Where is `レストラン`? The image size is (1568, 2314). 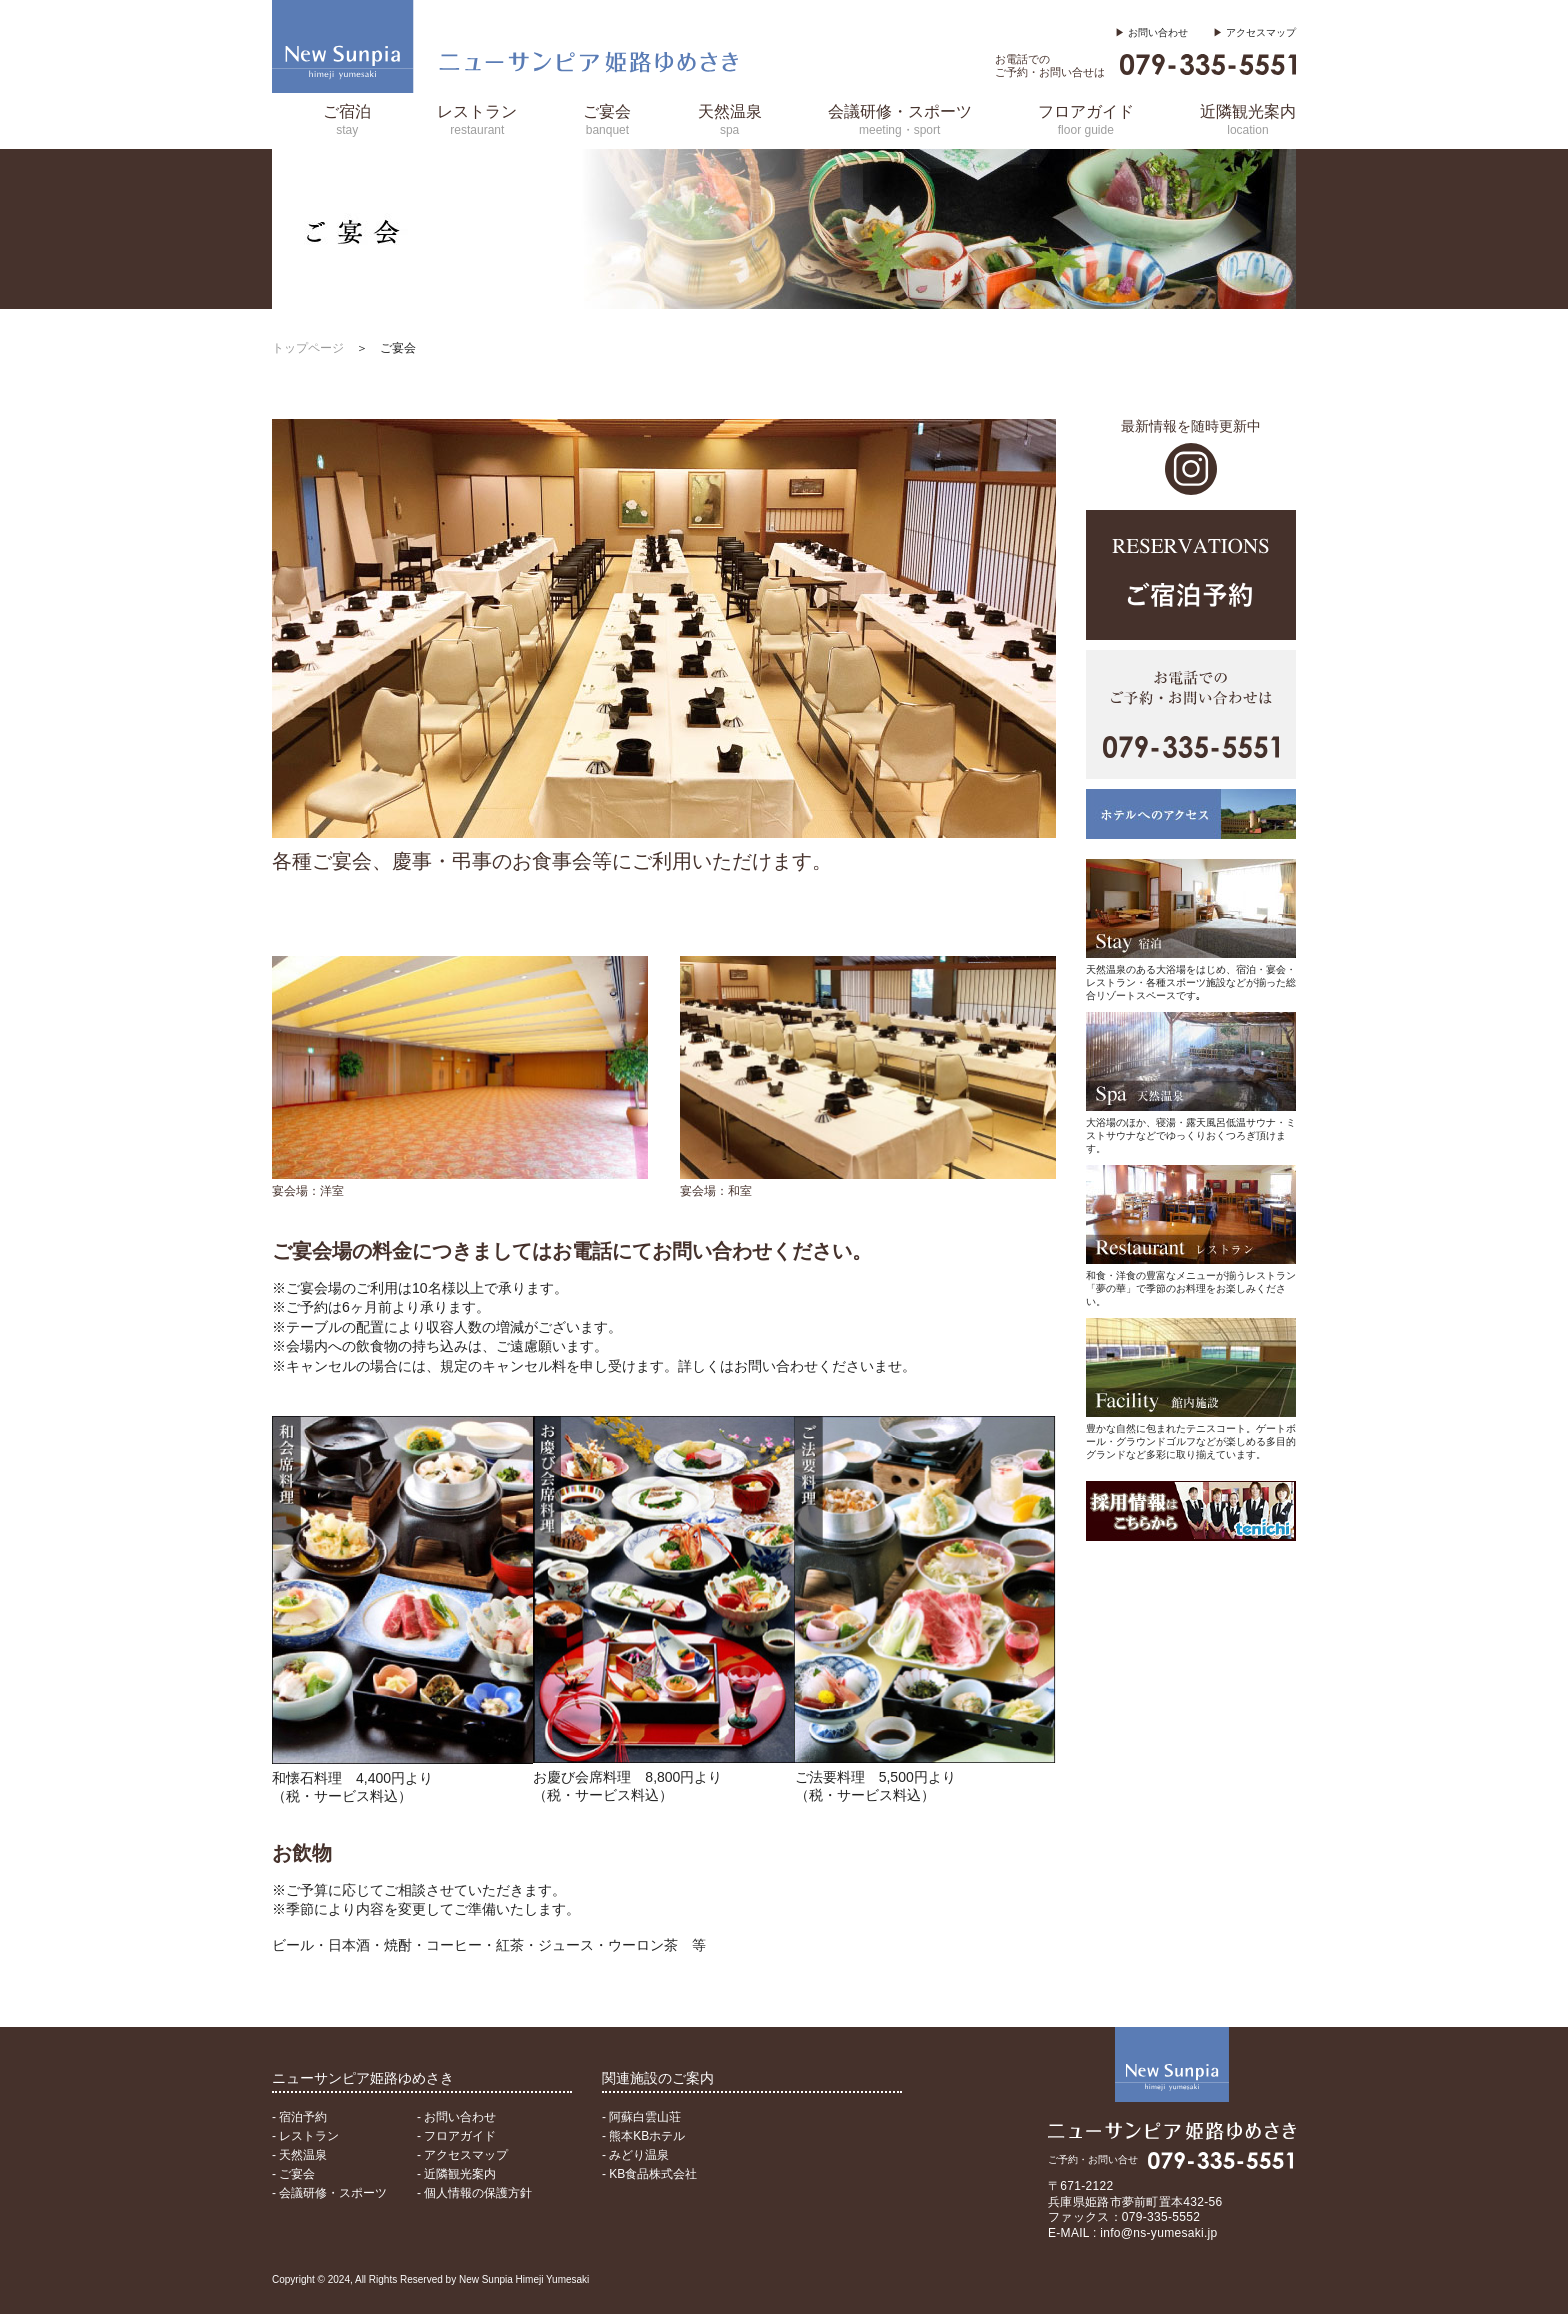 レストラン is located at coordinates (477, 120).